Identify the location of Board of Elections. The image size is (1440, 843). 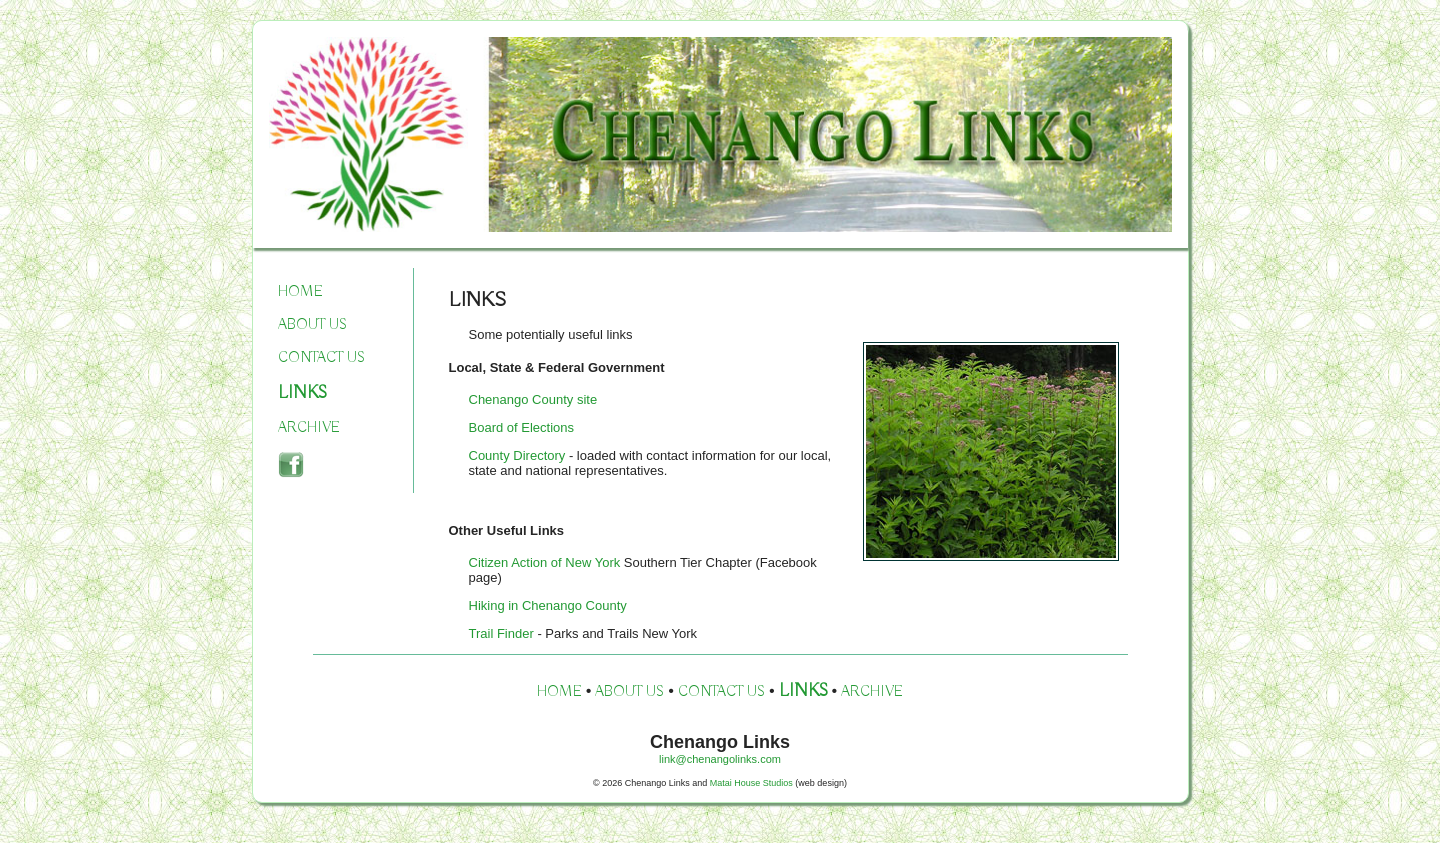
(522, 427).